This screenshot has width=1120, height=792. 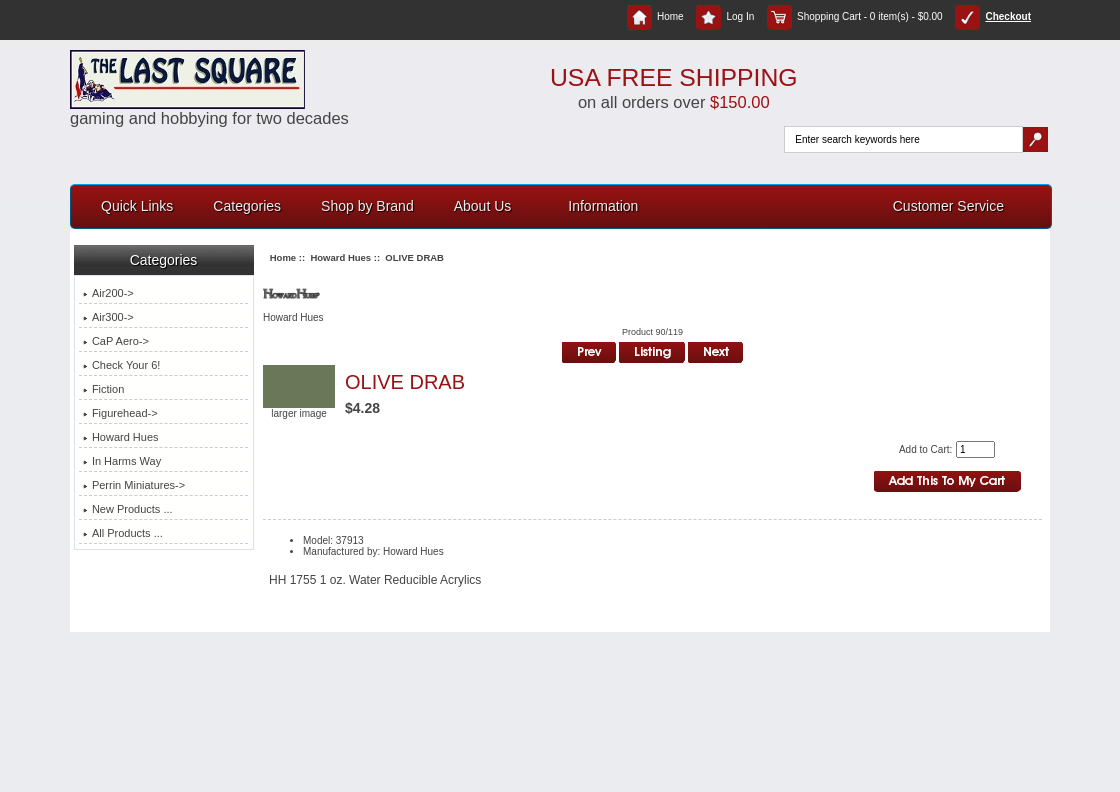 I want to click on Shop by Brand, so click(x=367, y=206).